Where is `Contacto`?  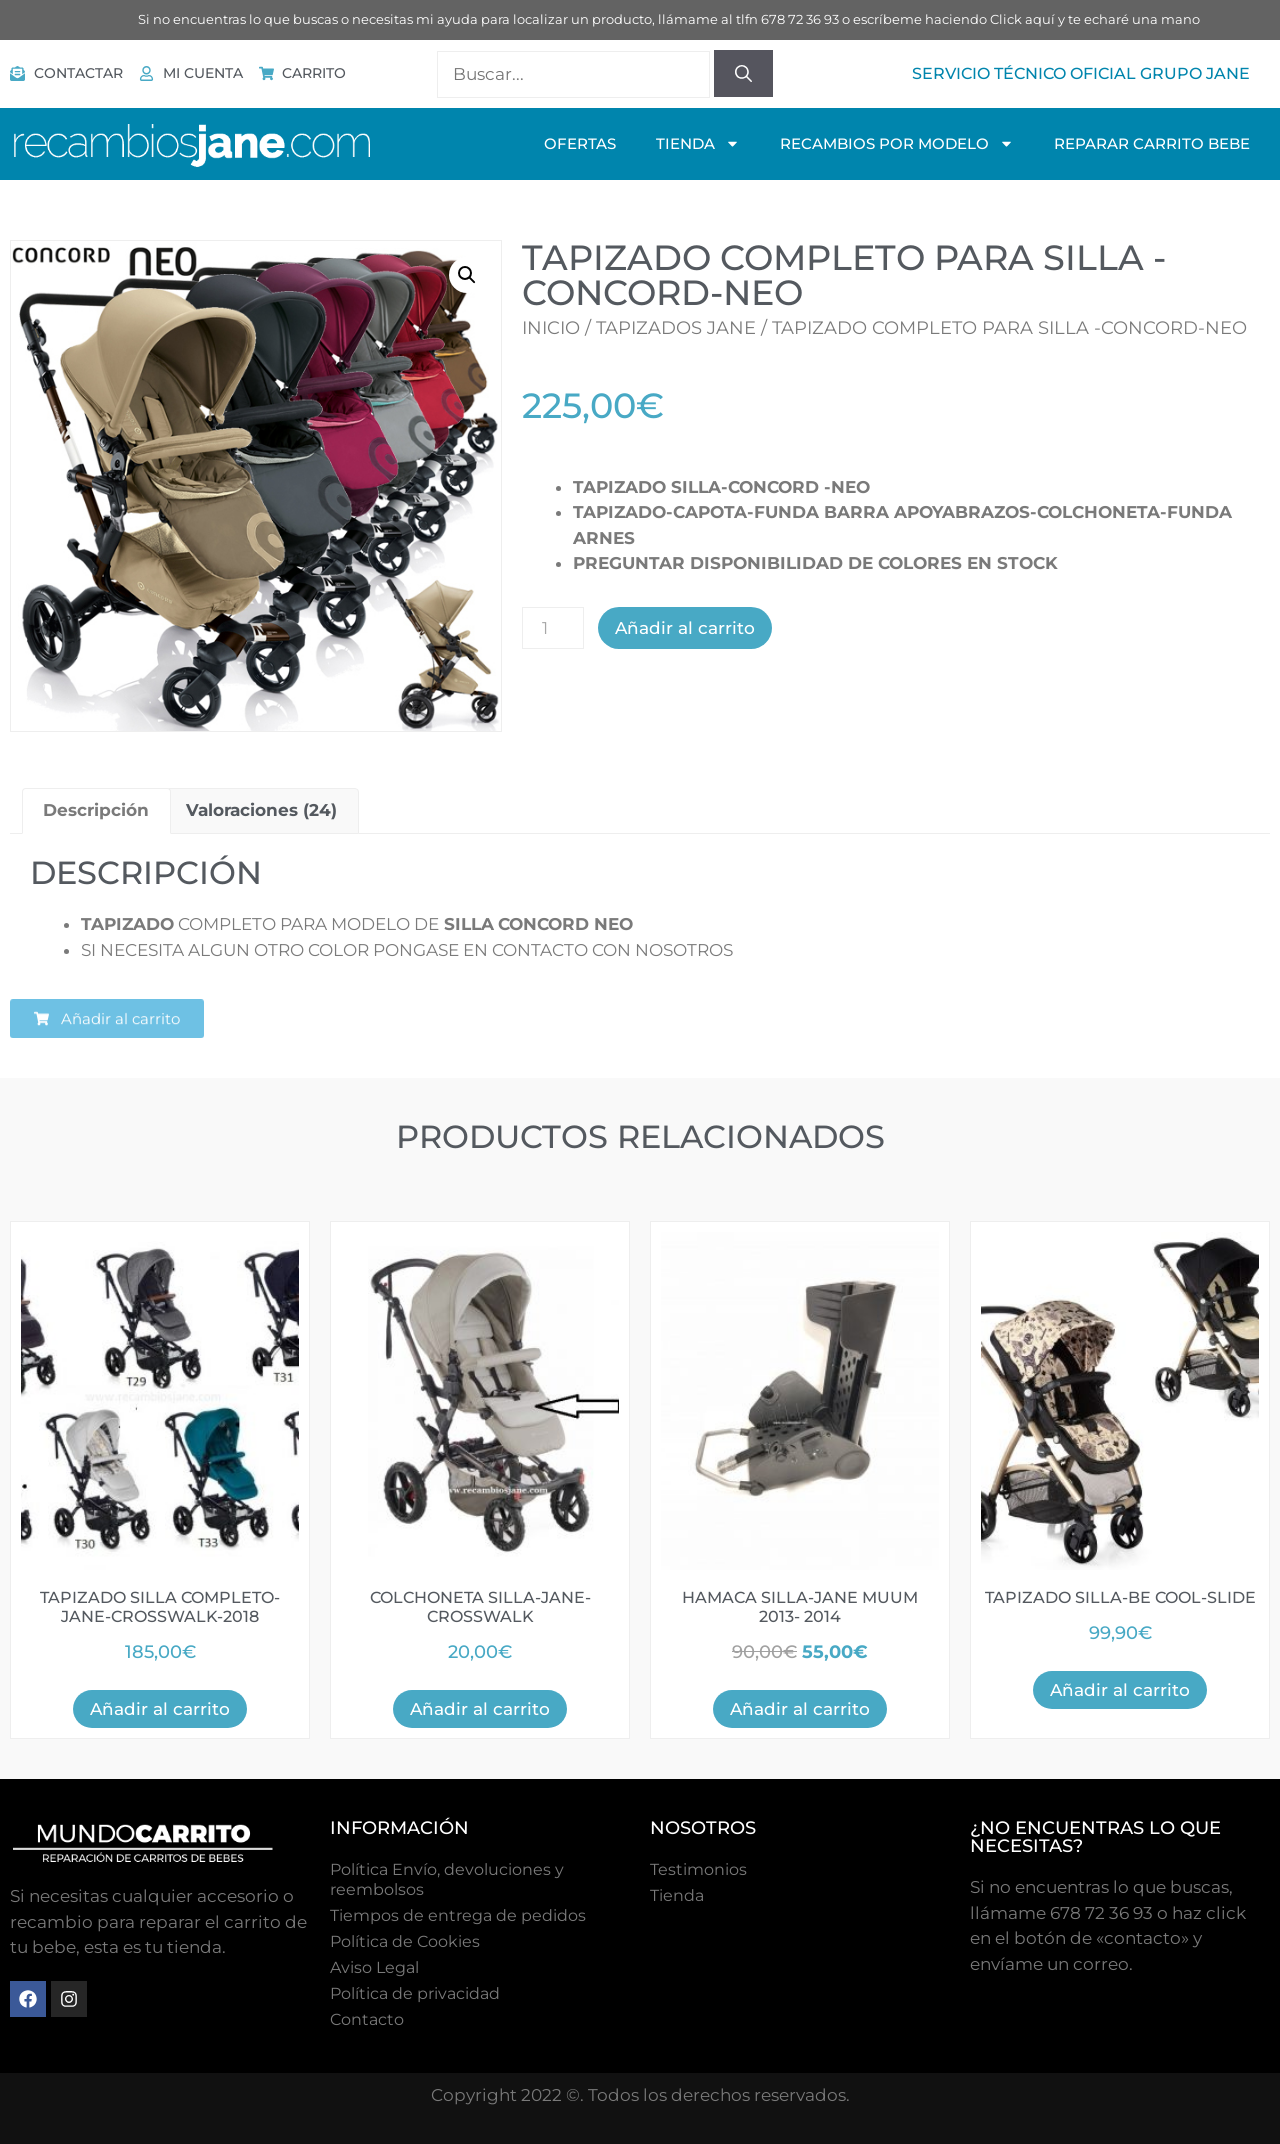
Contacto is located at coordinates (367, 2019).